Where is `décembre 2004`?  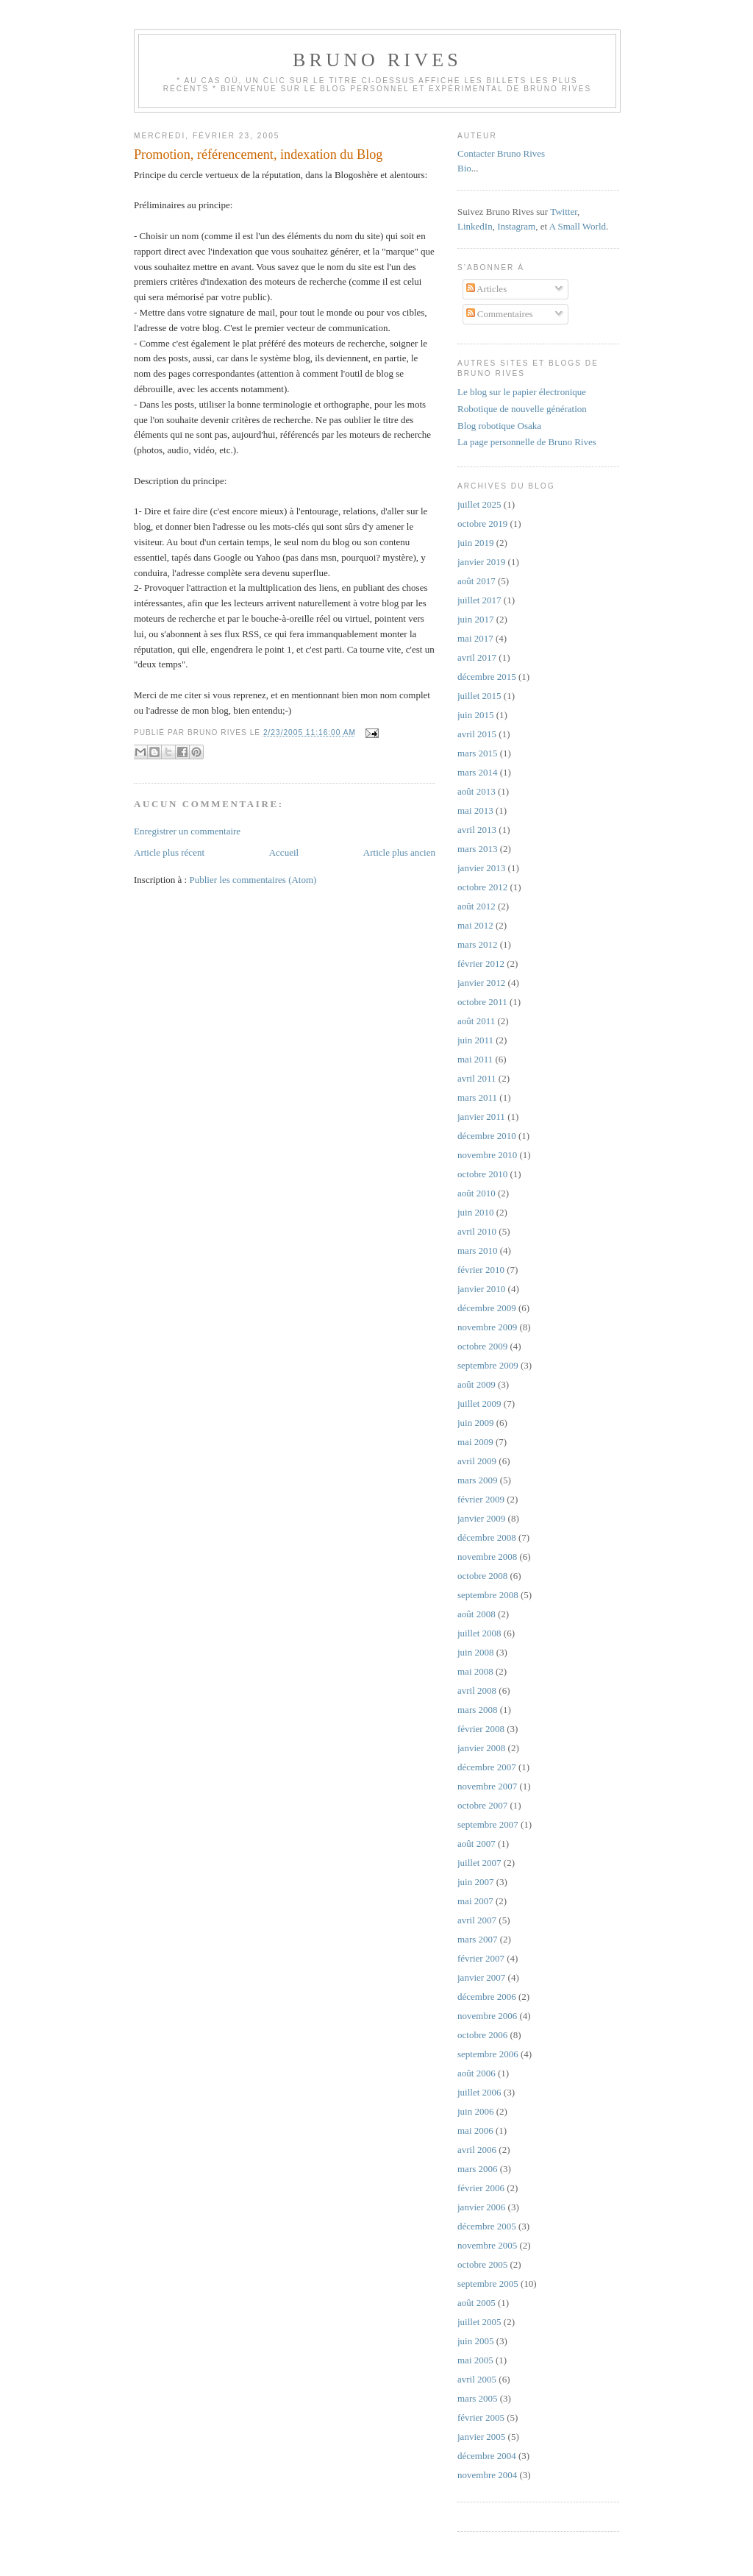 décembre 2004 is located at coordinates (486, 2455).